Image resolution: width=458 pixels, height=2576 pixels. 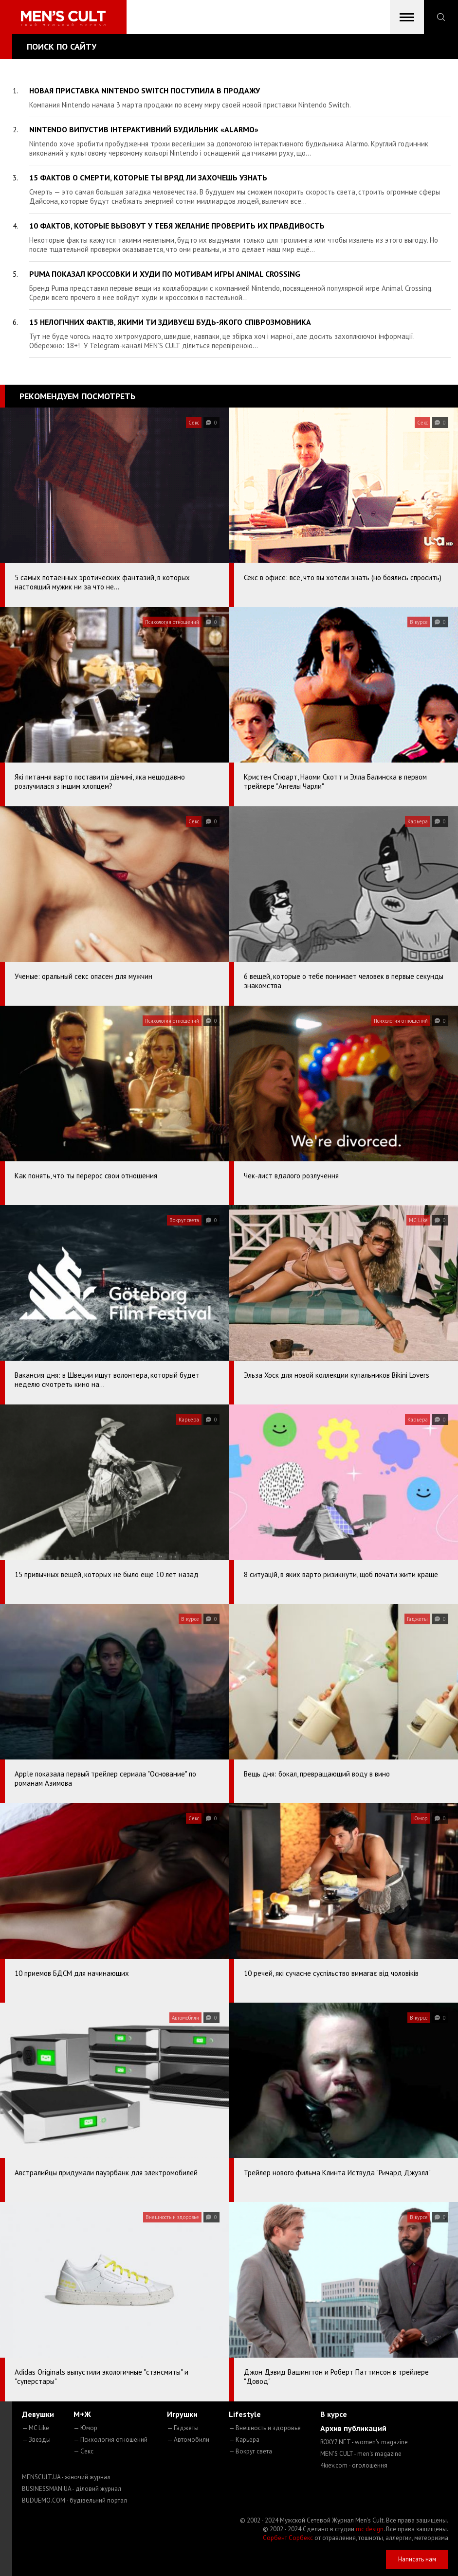 I want to click on Архив публикаций, so click(x=353, y=2428).